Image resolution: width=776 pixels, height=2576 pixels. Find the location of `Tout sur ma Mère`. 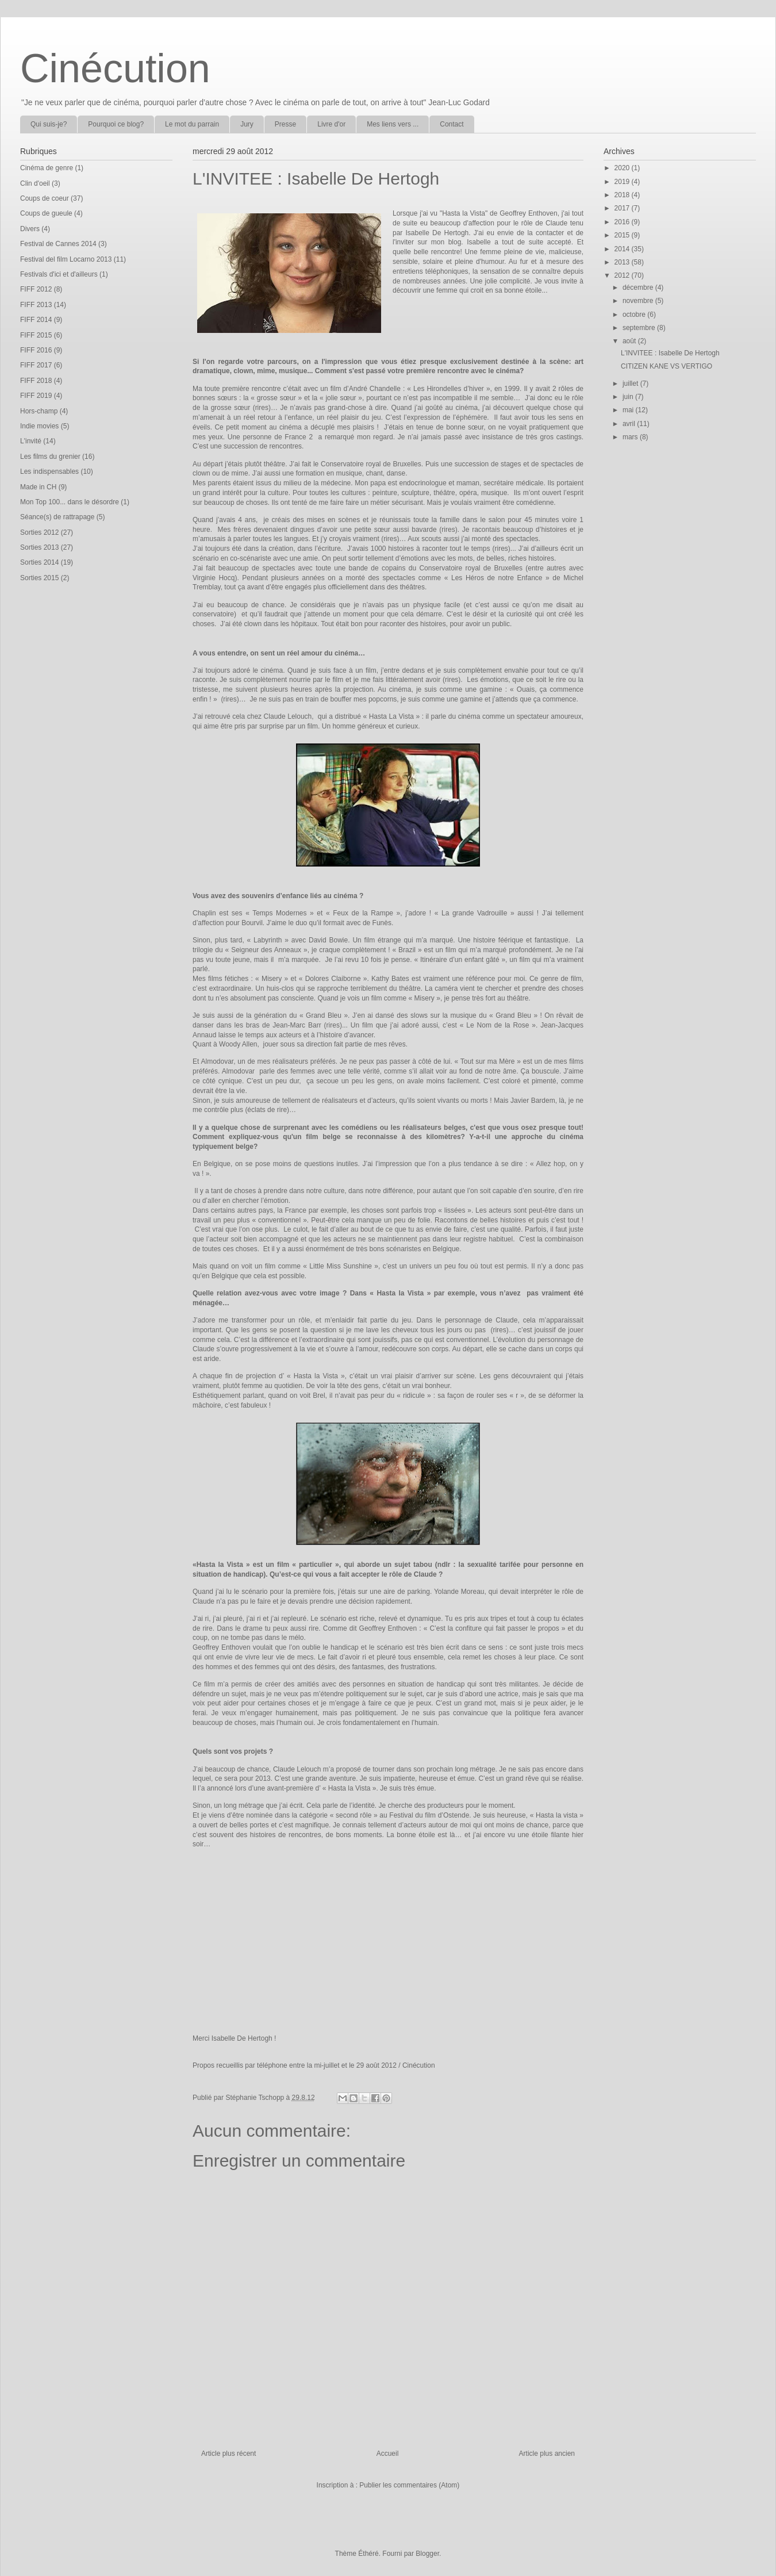

Tout sur ma Mère is located at coordinates (488, 1061).